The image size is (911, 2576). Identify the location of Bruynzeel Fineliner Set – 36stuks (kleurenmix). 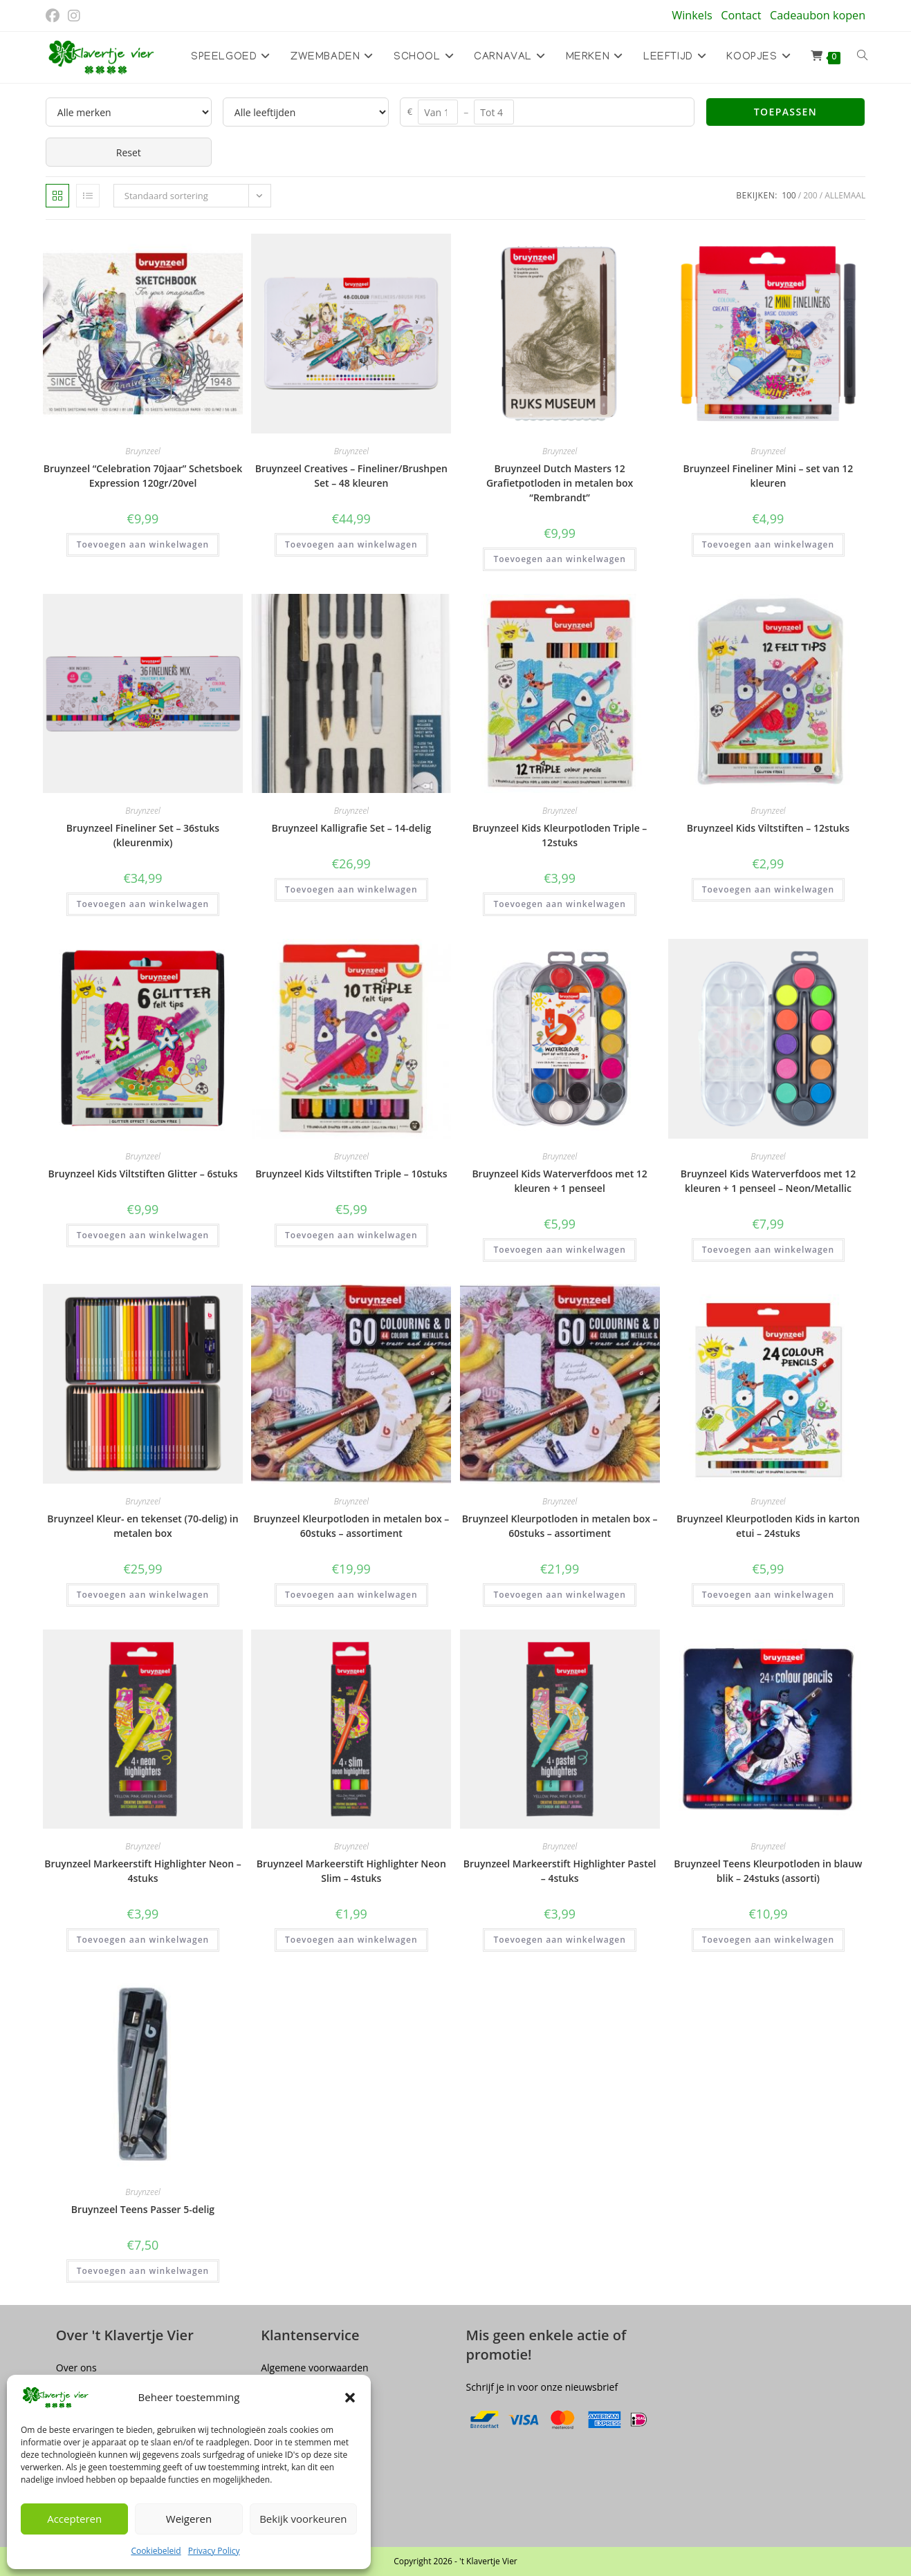
(142, 835).